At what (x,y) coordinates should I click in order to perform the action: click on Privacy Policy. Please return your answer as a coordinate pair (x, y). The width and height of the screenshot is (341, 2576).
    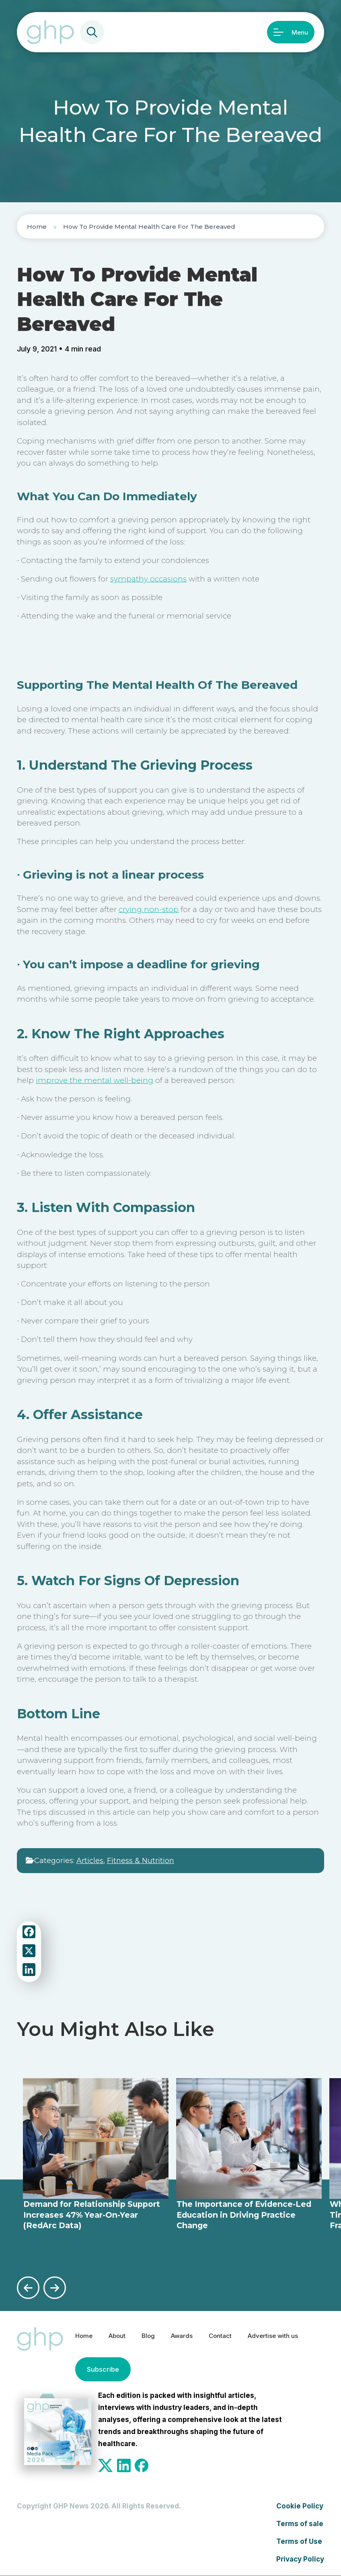
    Looking at the image, I should click on (300, 2559).